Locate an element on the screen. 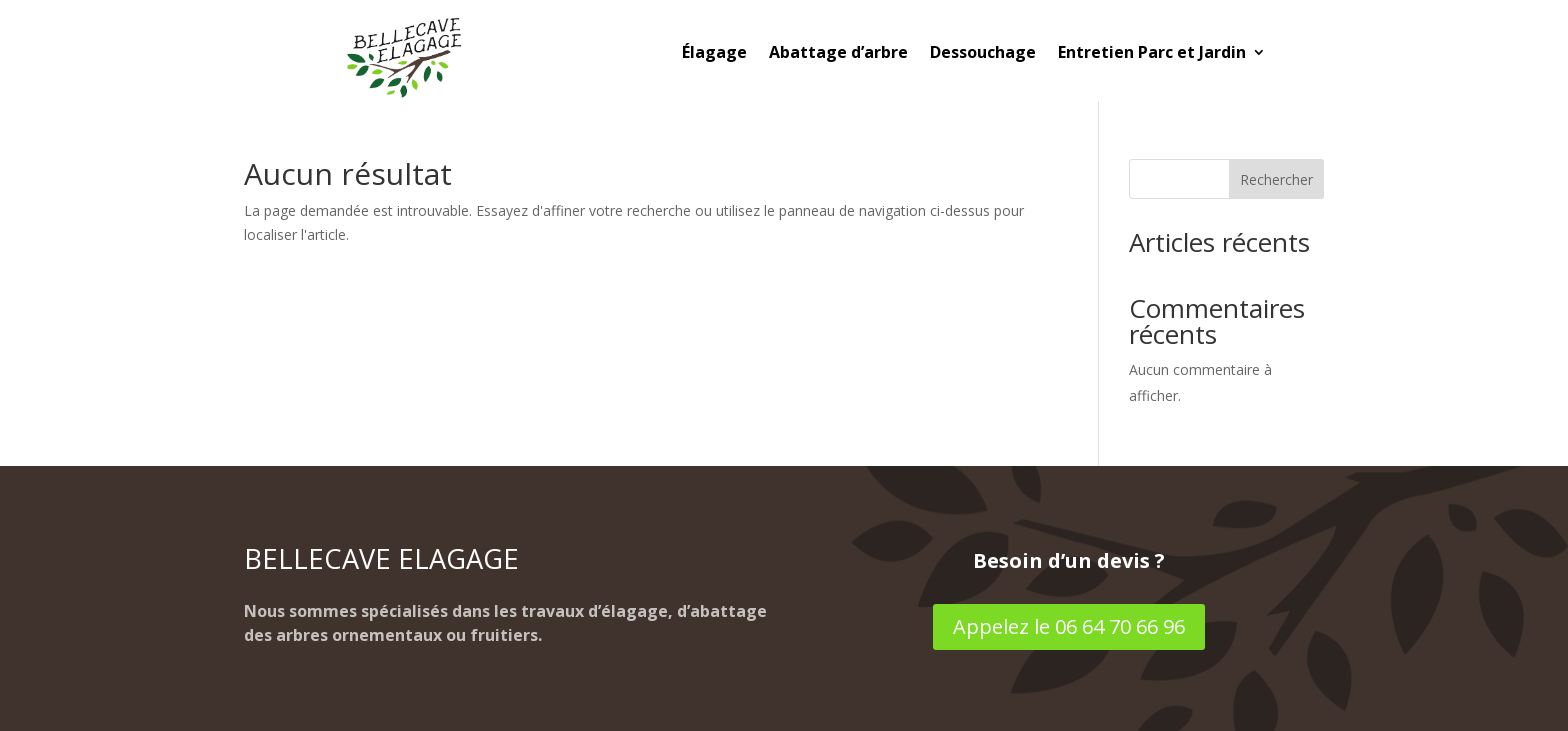  Entretien Parc et Jardin is located at coordinates (1152, 54).